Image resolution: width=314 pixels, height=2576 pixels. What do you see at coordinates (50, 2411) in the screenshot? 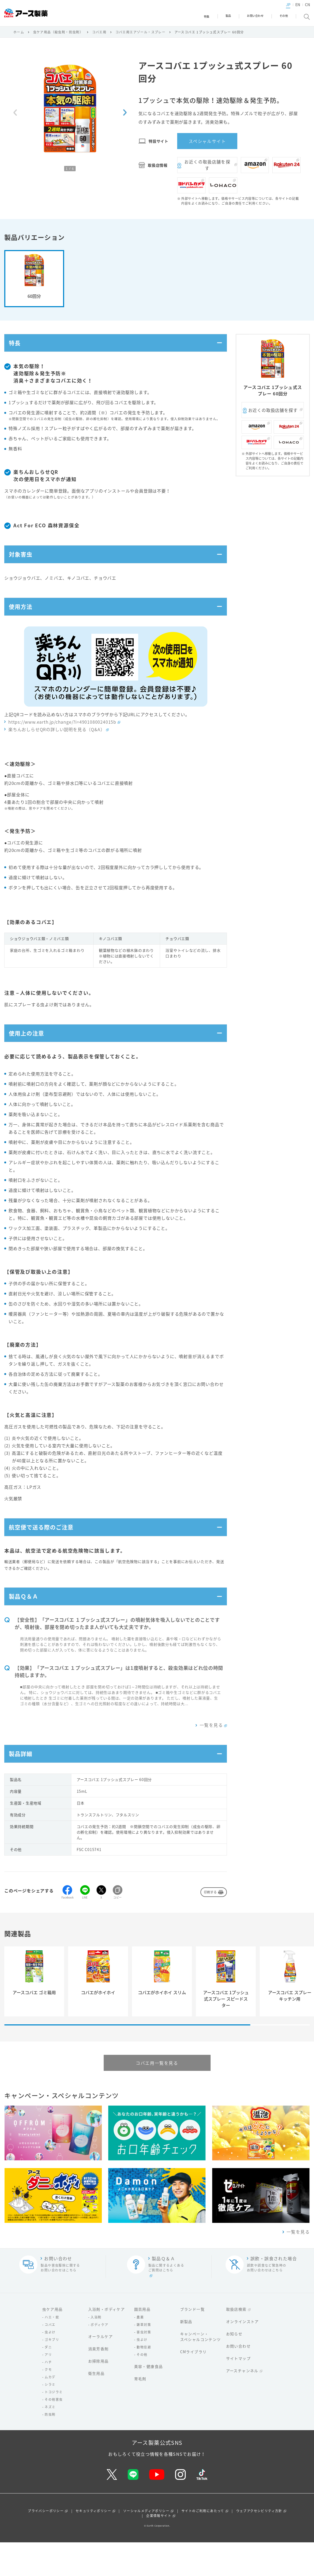
I see `ムカデ` at bounding box center [50, 2411].